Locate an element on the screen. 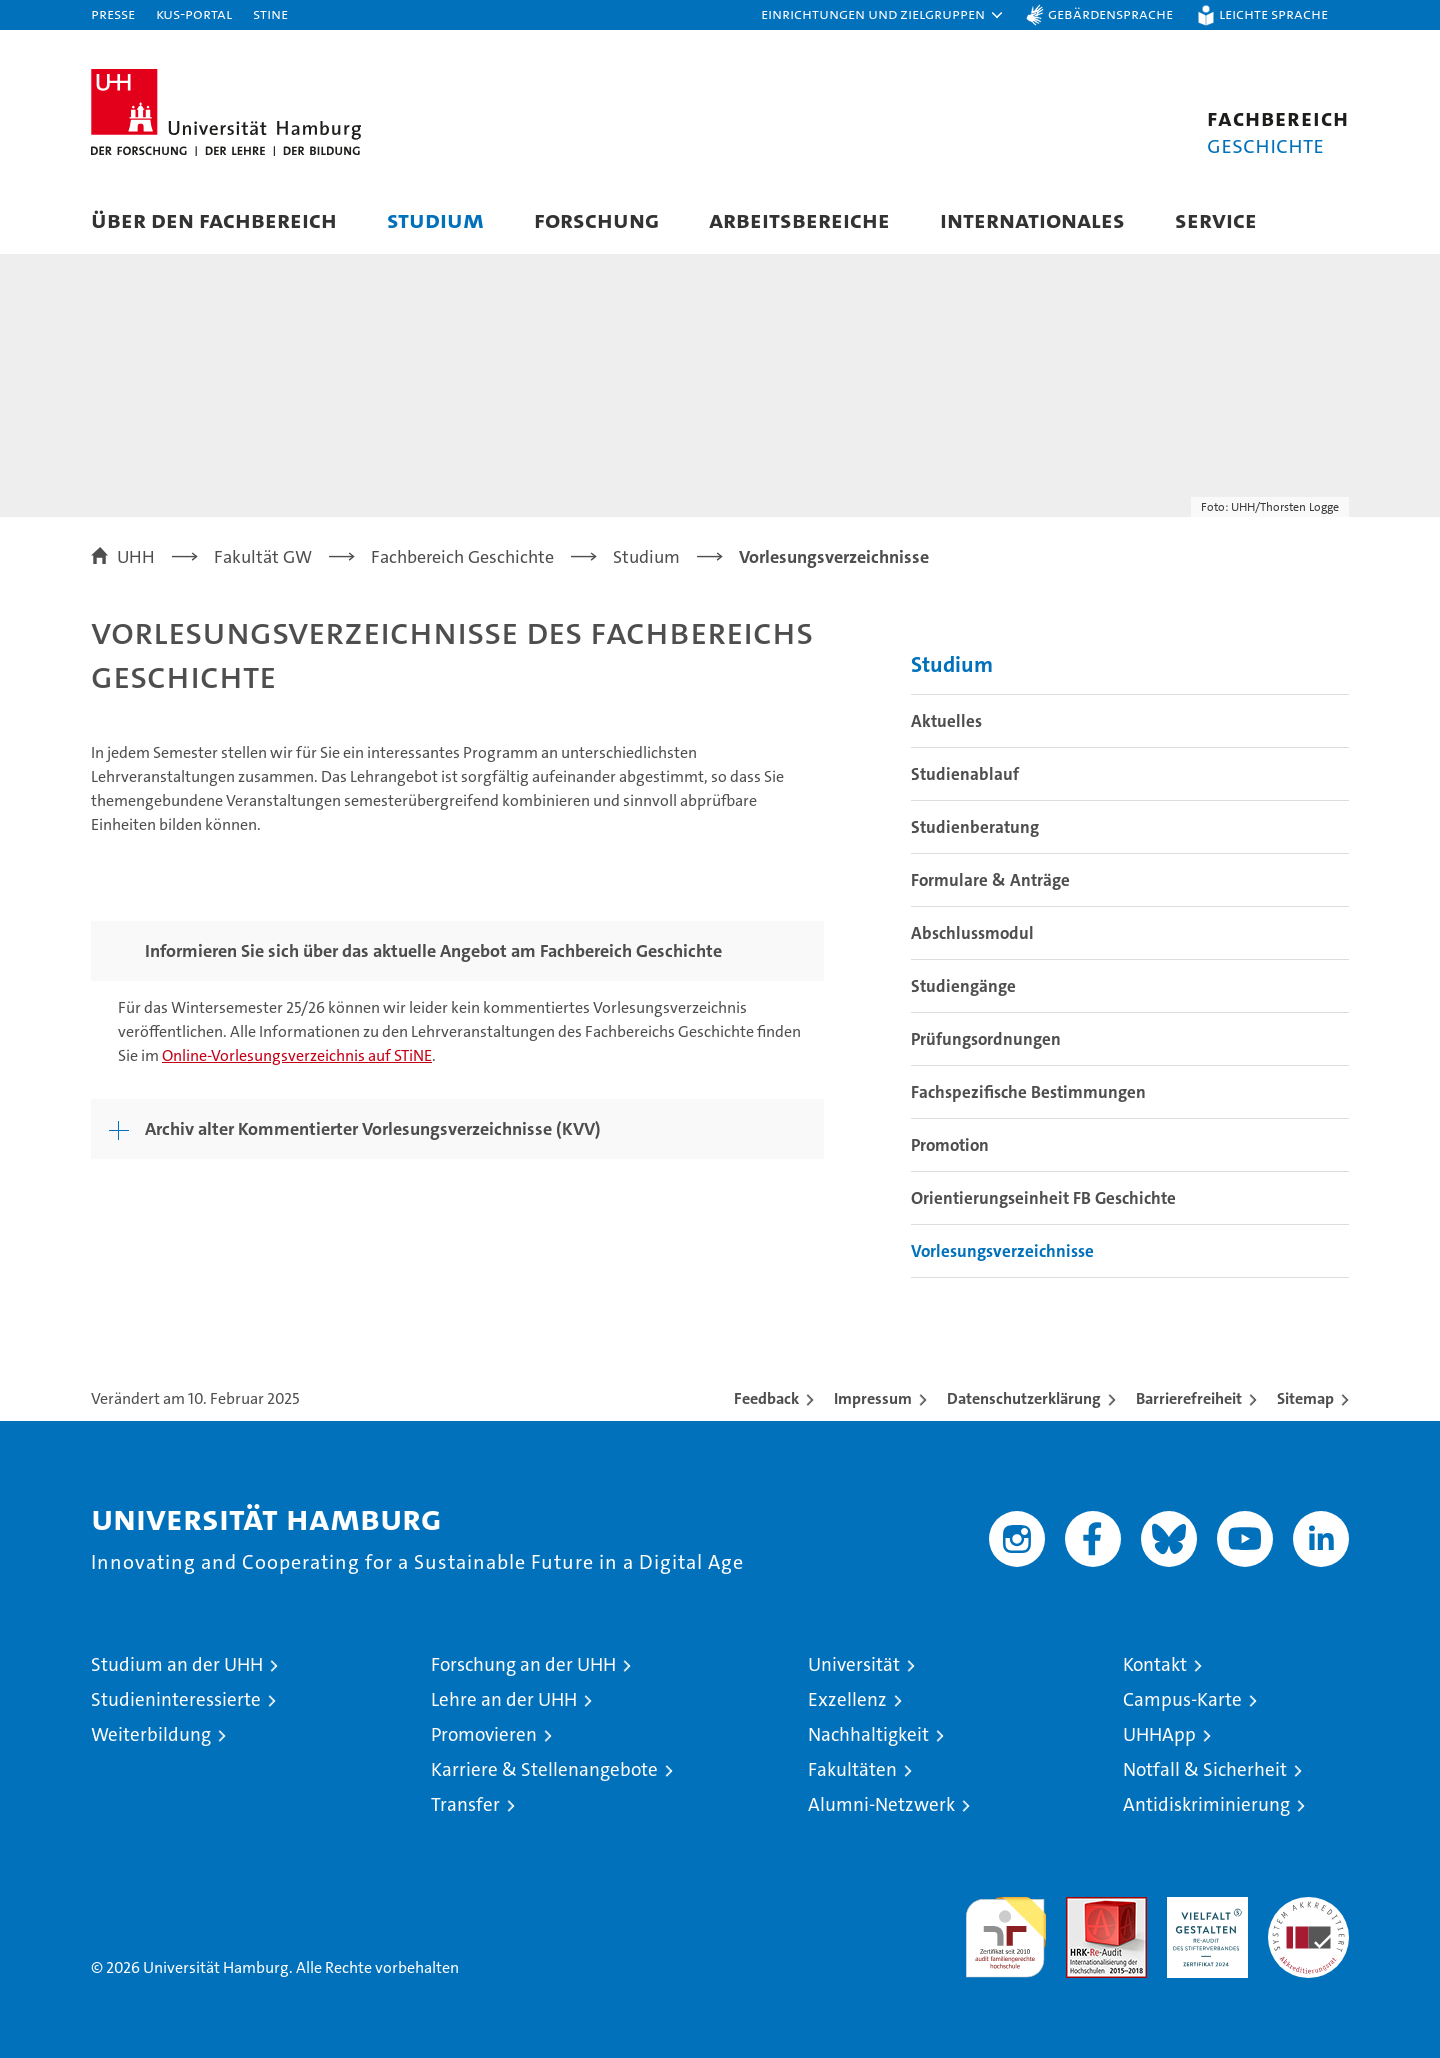 The image size is (1440, 2058). Forschung an der UHH is located at coordinates (523, 1664).